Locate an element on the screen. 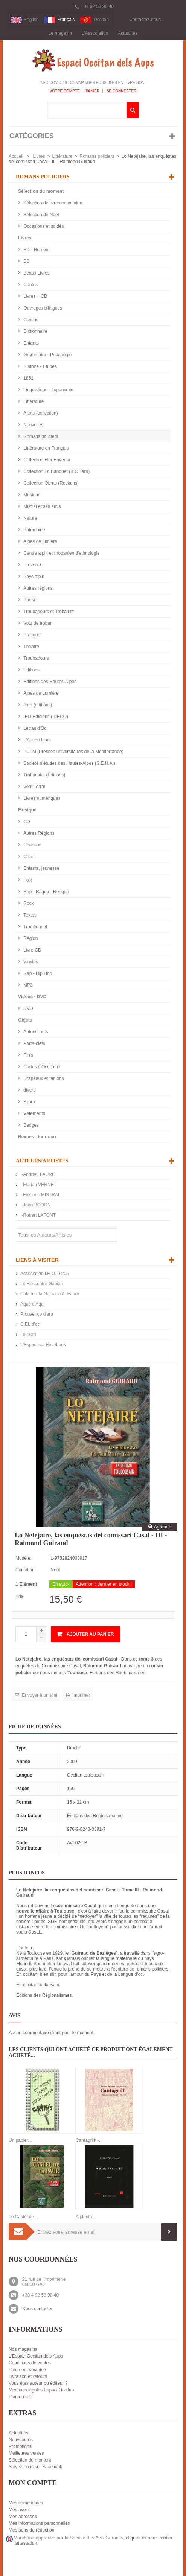 The image size is (186, 2576). Le magasin is located at coordinates (60, 33).